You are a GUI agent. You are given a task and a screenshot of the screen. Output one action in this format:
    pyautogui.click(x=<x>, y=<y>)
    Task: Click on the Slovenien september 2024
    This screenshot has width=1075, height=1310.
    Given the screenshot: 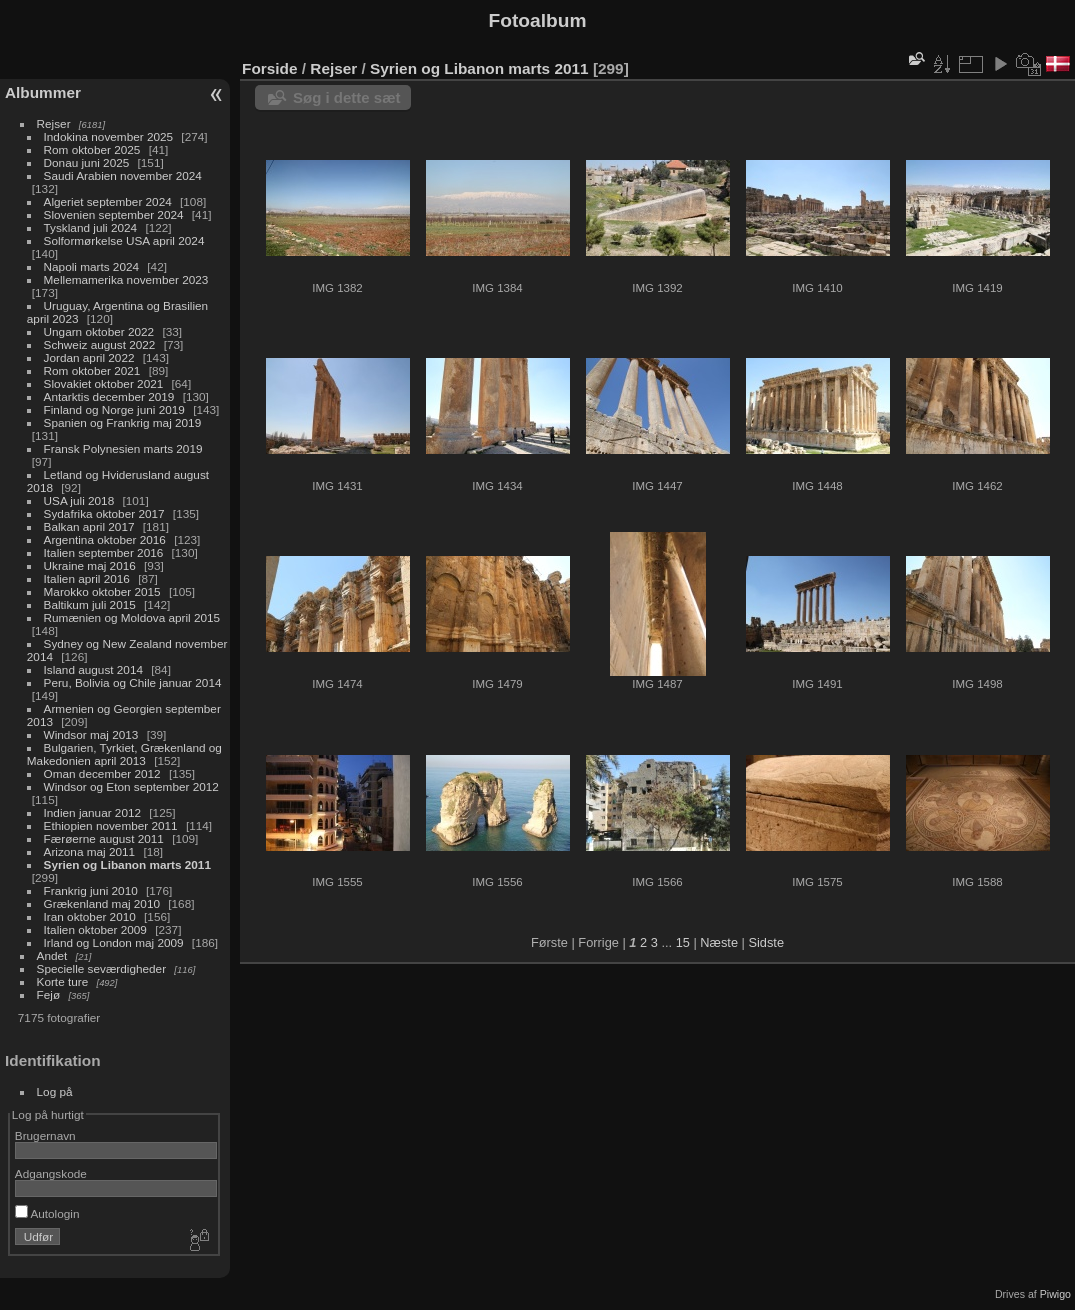 What is the action you would take?
    pyautogui.click(x=114, y=214)
    